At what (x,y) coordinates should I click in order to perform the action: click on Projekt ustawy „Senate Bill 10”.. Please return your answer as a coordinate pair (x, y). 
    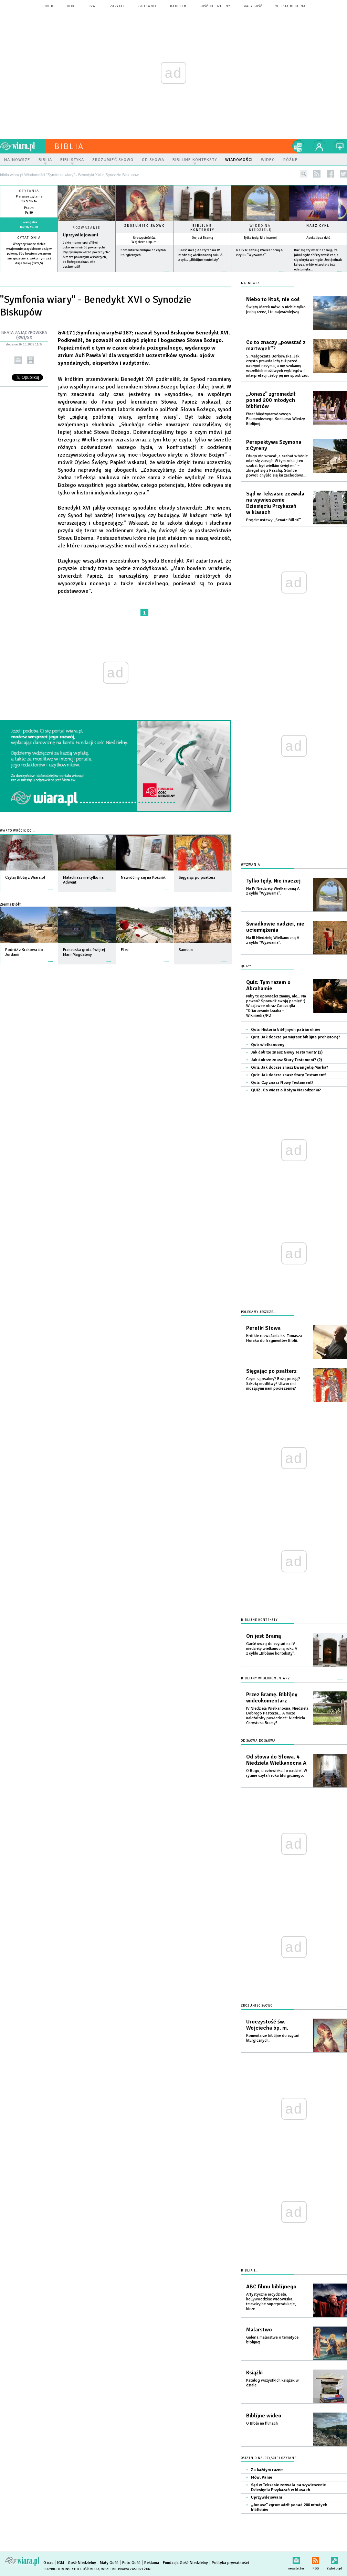
    Looking at the image, I should click on (274, 520).